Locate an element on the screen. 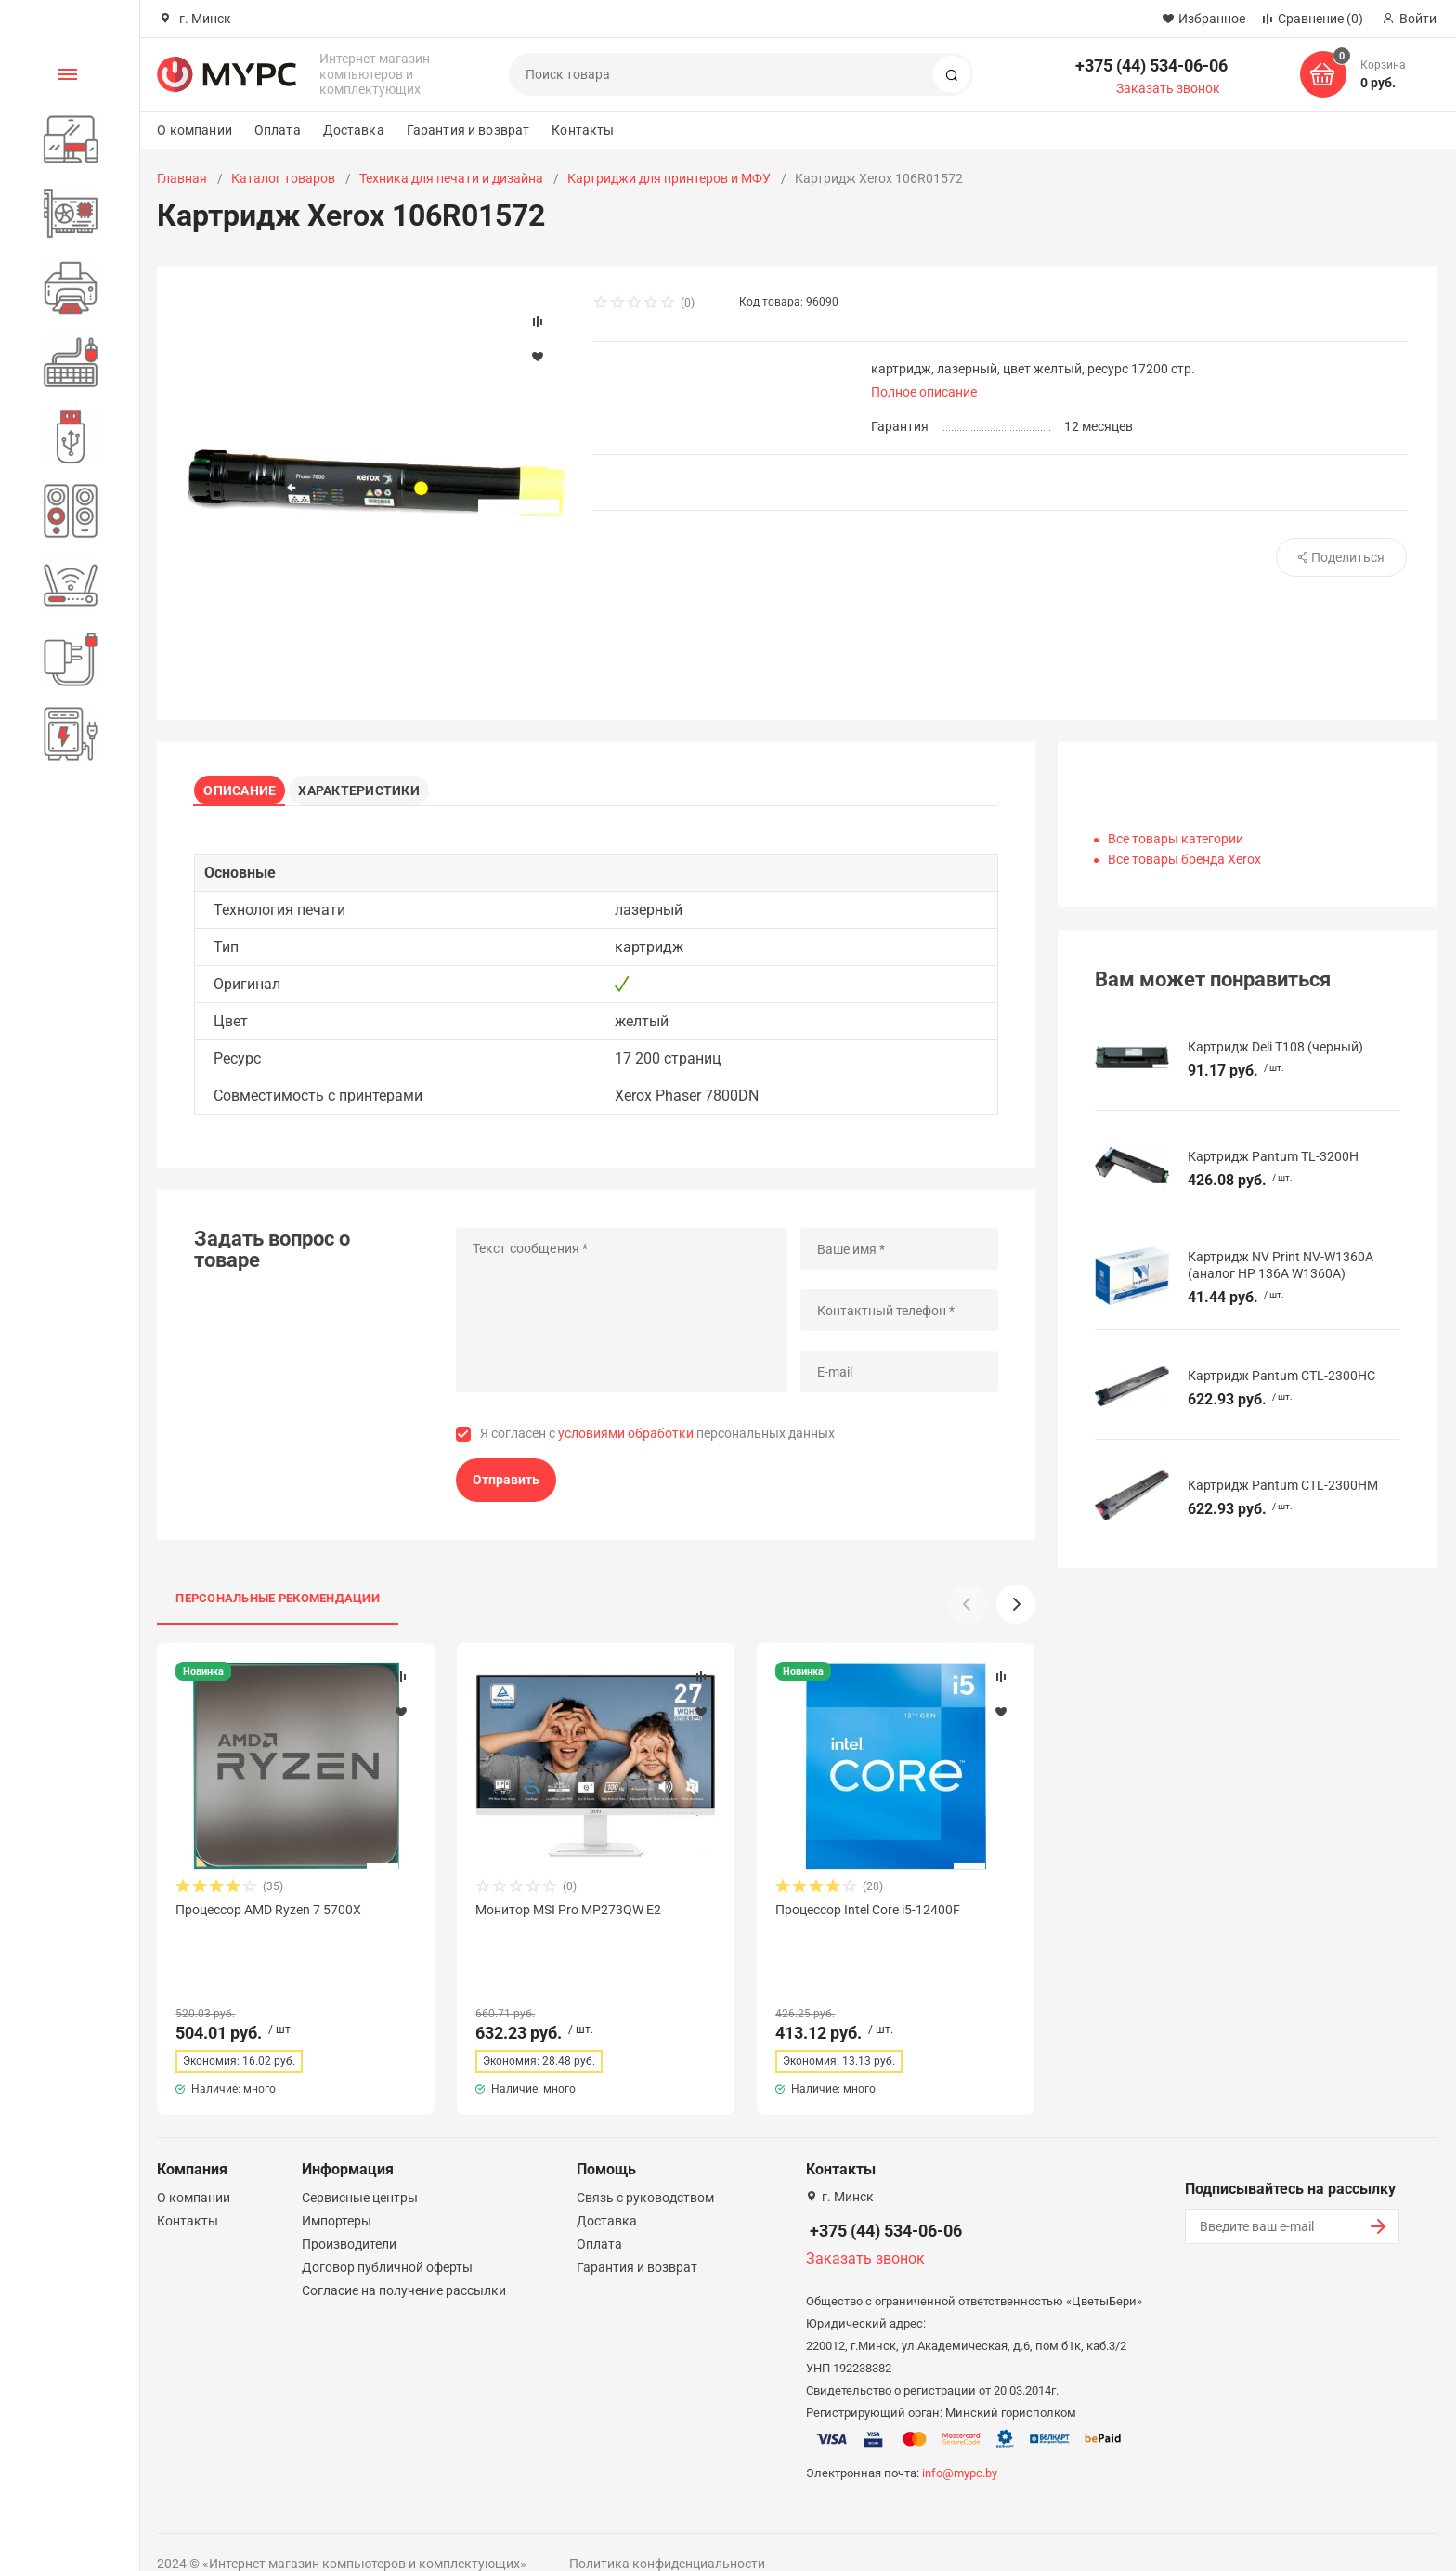  Оплата is located at coordinates (277, 130).